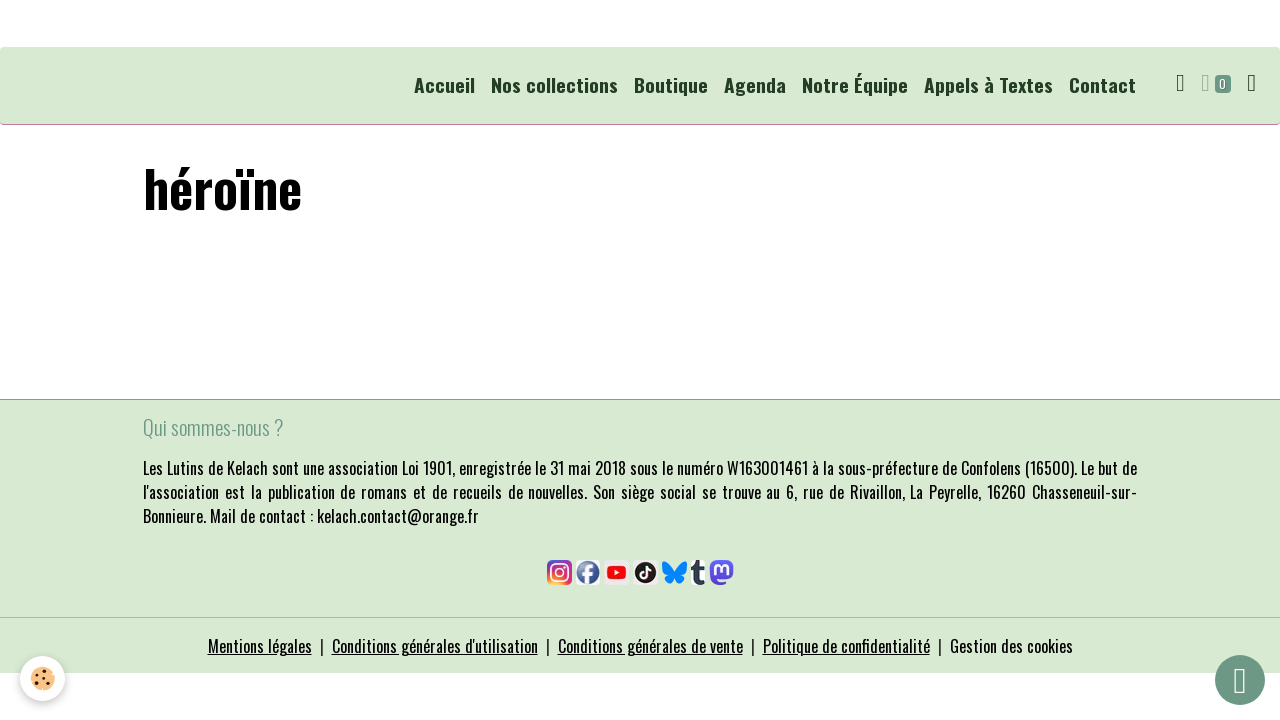 This screenshot has width=1280, height=720. What do you see at coordinates (1240, 680) in the screenshot?
I see `[Scroll top]` at bounding box center [1240, 680].